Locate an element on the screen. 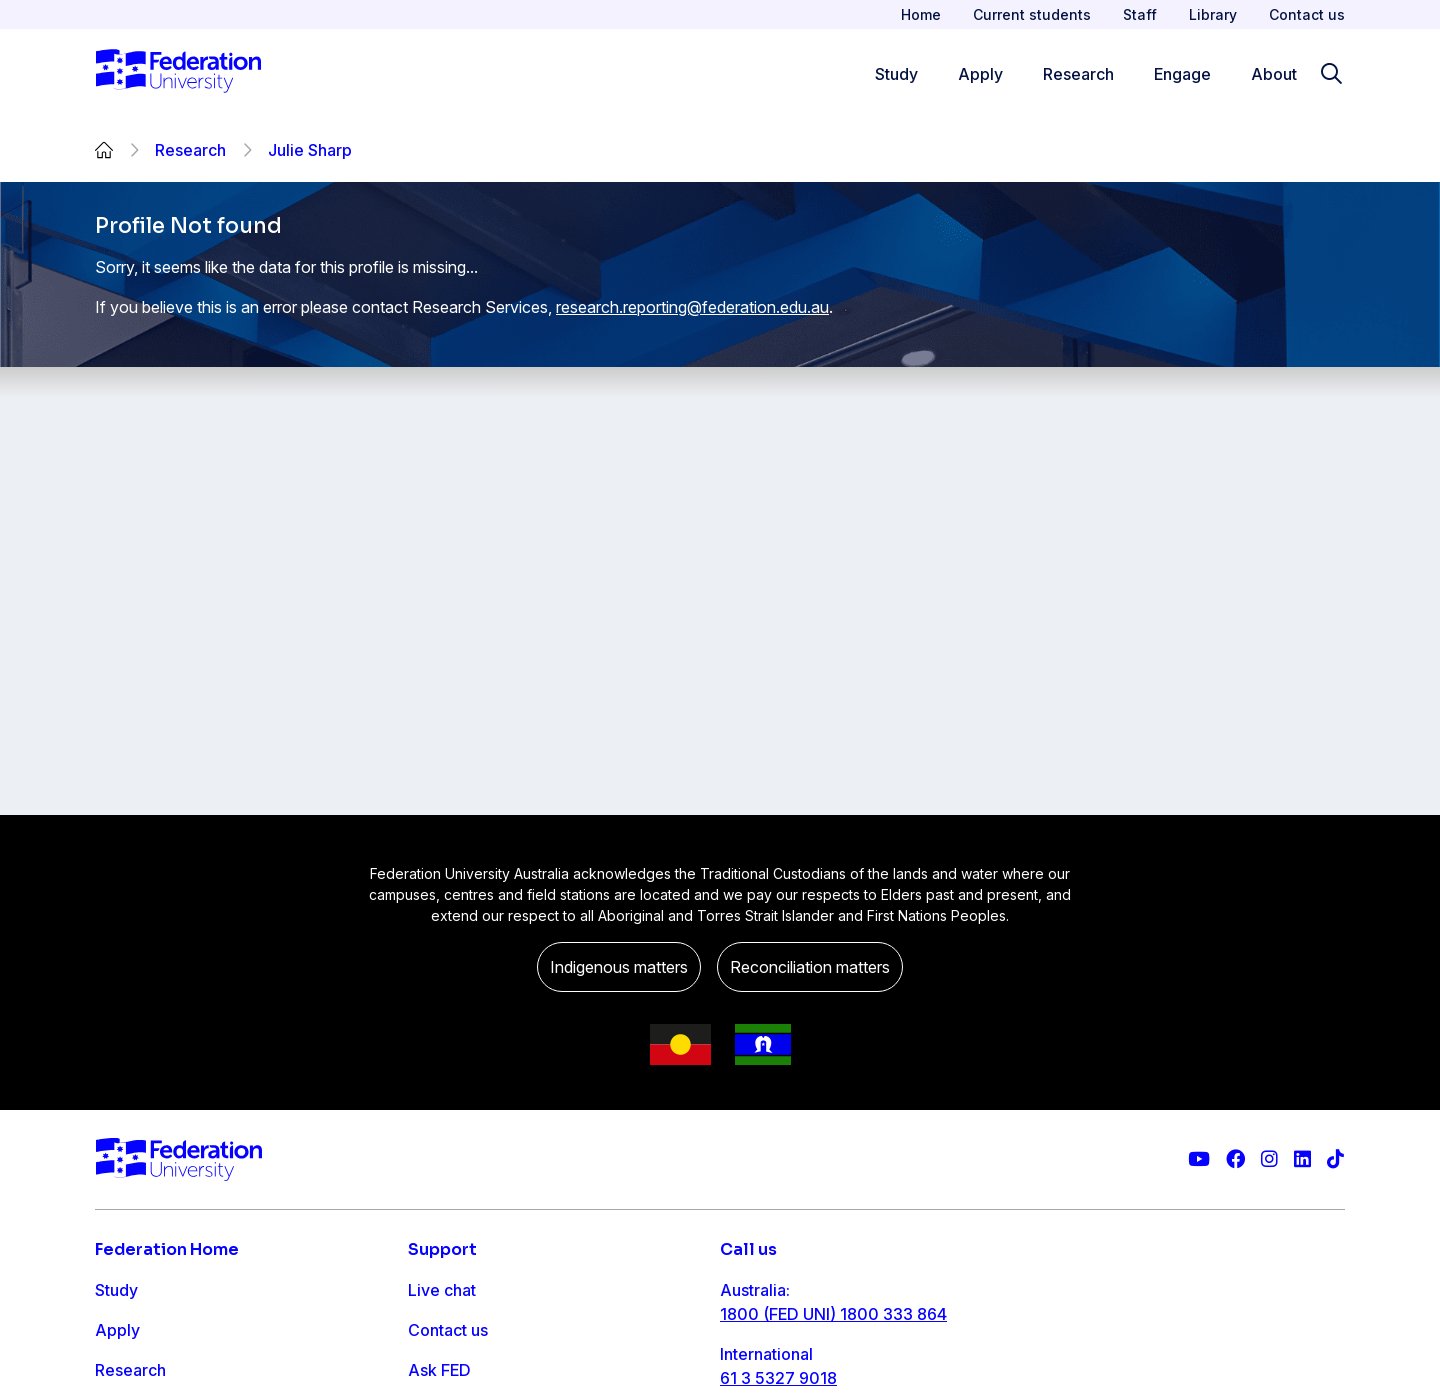 This screenshot has width=1440, height=1398. 61 3 5327 9018 is located at coordinates (778, 1378).